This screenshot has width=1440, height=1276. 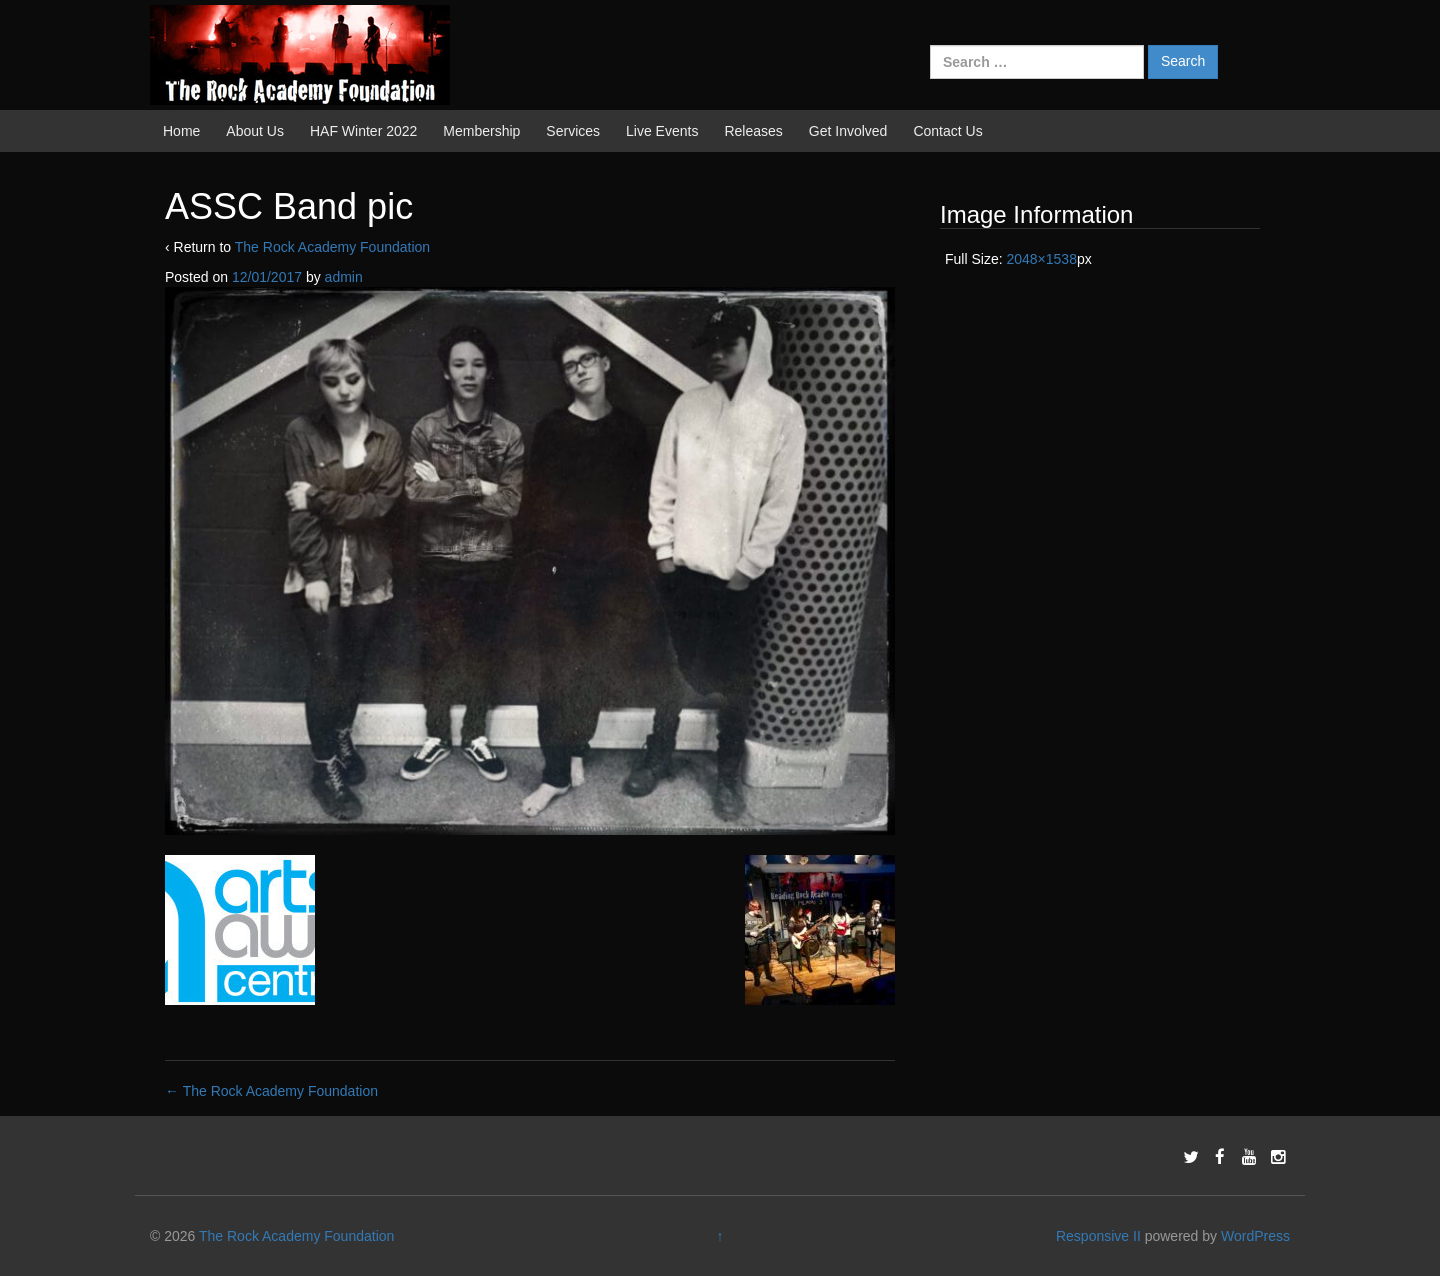 I want to click on HAF Winter 2022, so click(x=363, y=131).